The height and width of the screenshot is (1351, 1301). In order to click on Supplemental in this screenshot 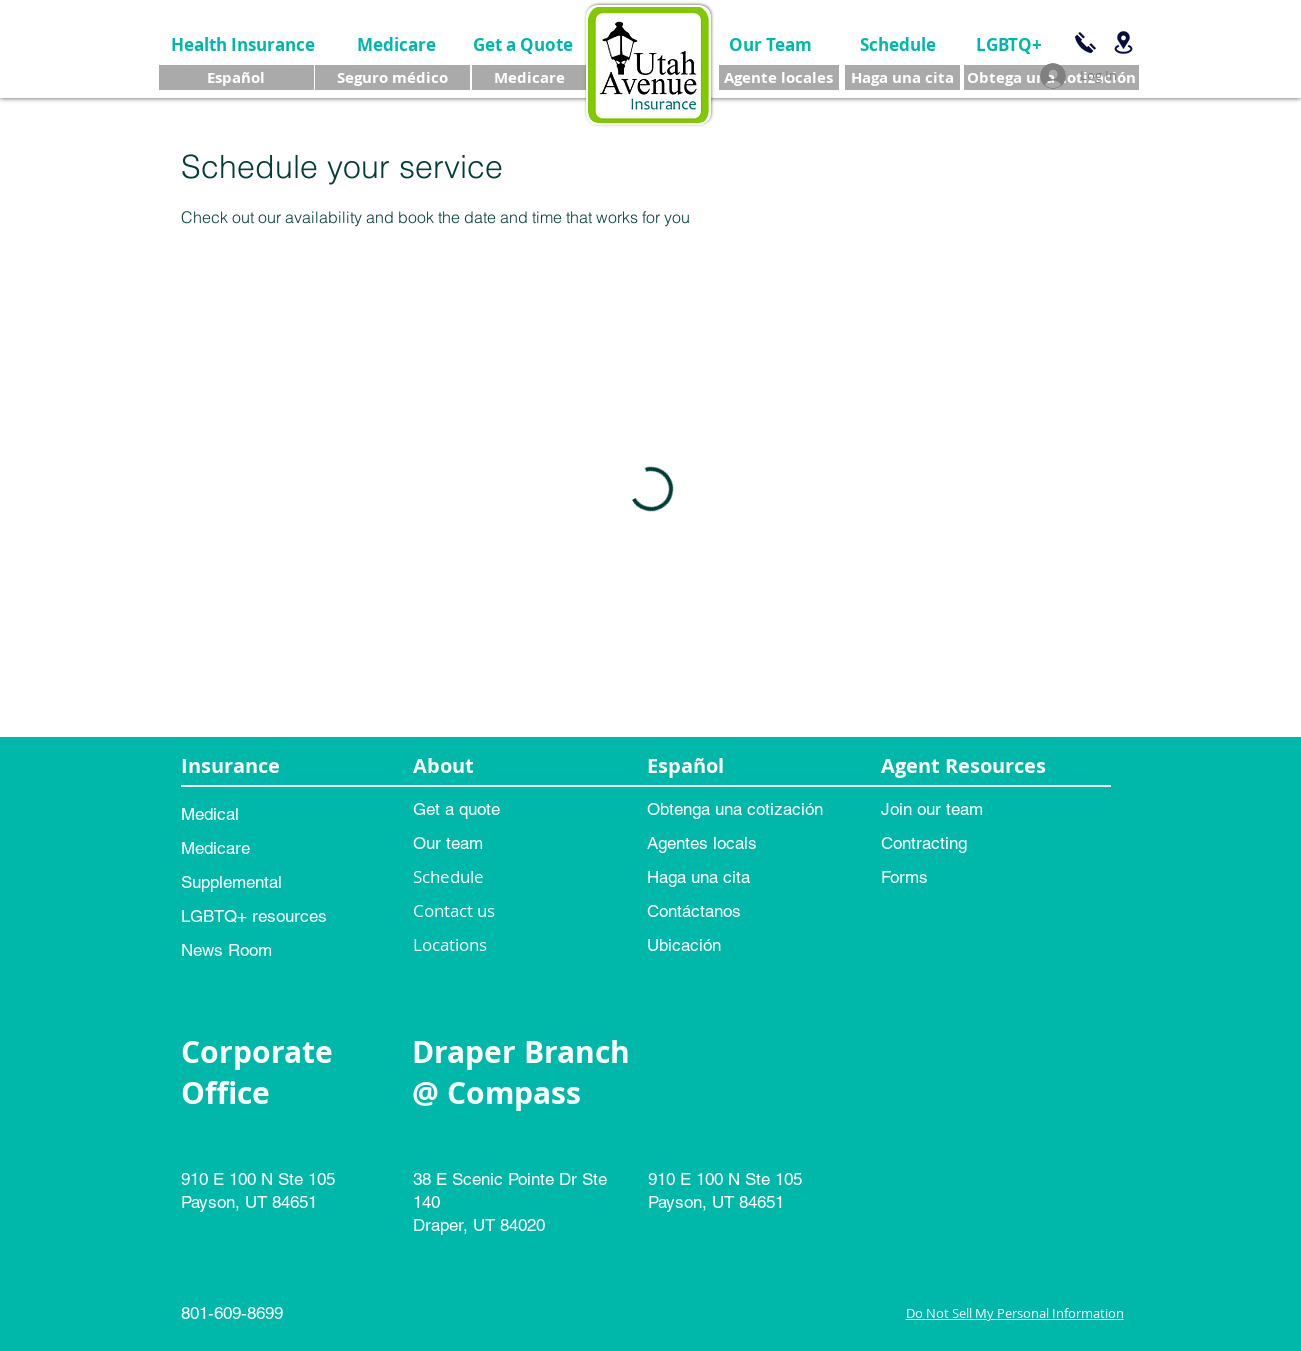, I will do `click(231, 882)`.